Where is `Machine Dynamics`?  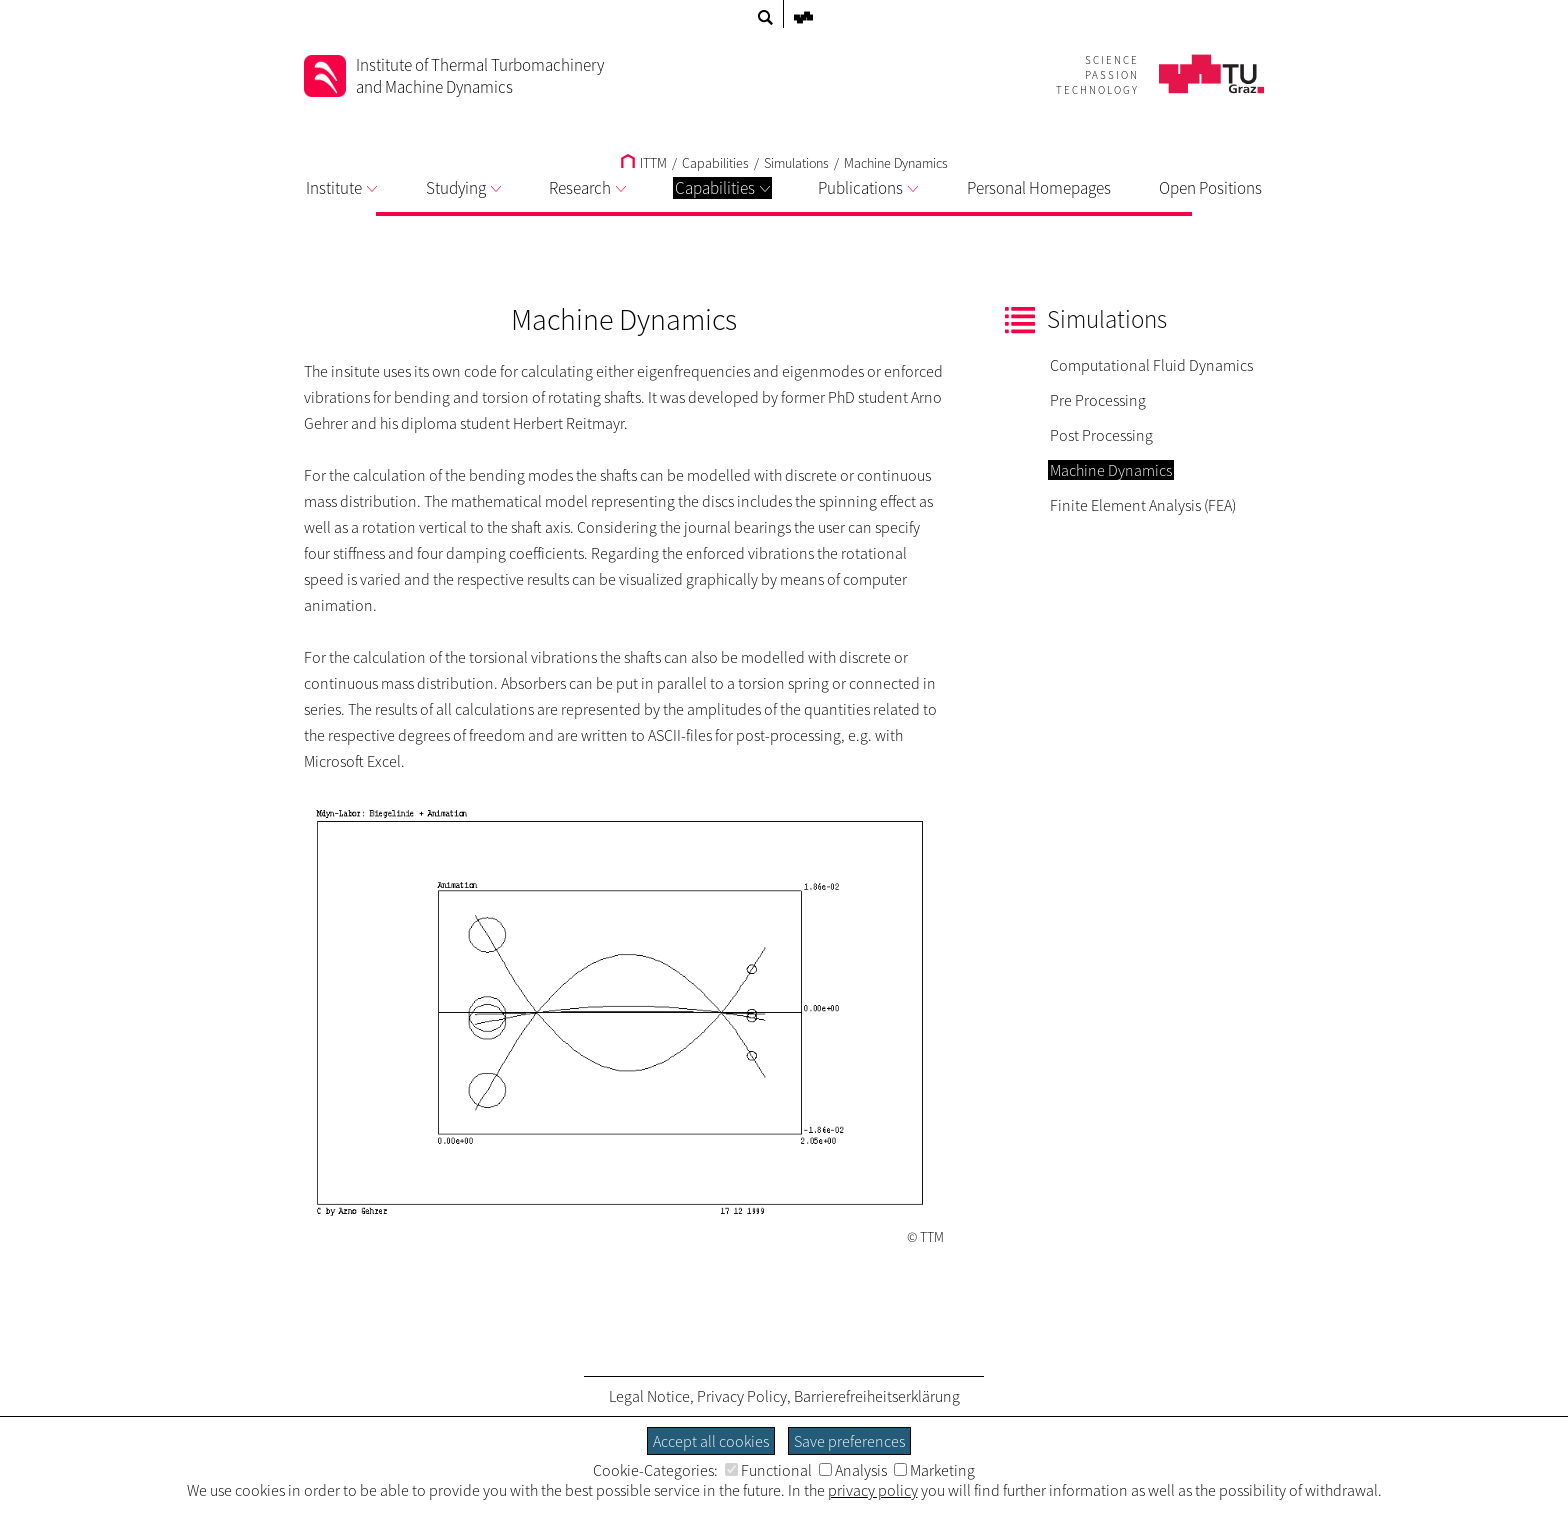 Machine Dynamics is located at coordinates (896, 163).